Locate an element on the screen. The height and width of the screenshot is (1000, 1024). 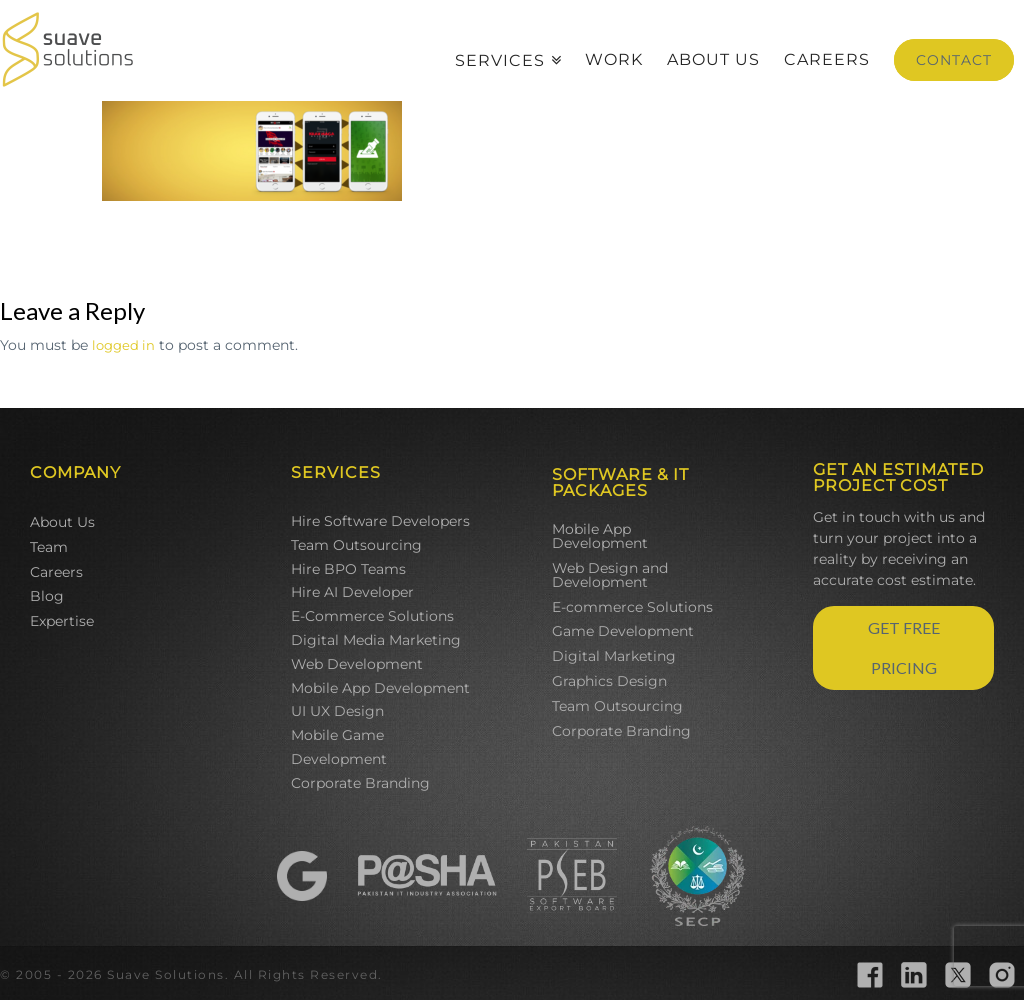
logged in is located at coordinates (123, 345).